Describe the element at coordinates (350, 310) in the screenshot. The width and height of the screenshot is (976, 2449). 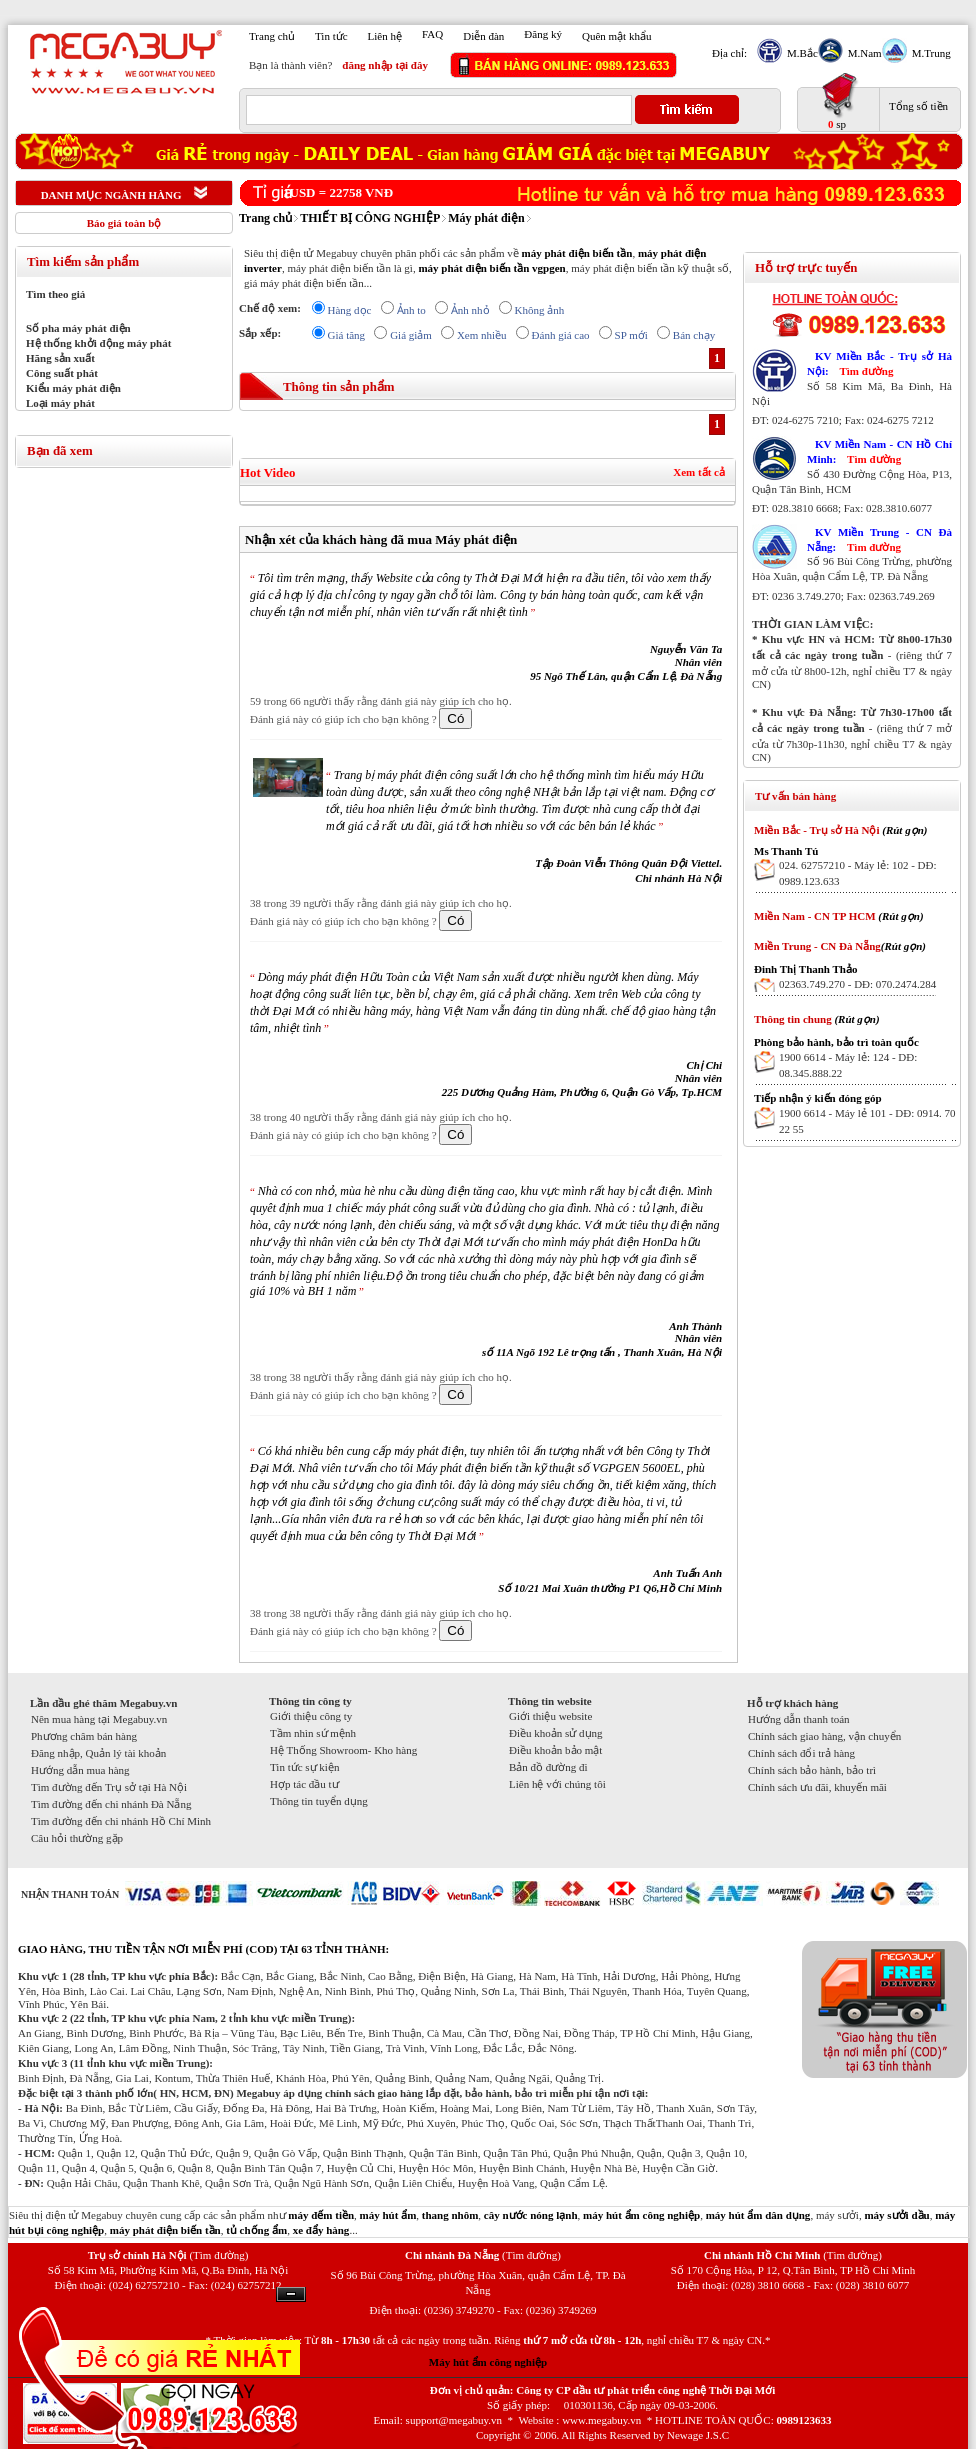
I see `Hàng dọc` at that location.